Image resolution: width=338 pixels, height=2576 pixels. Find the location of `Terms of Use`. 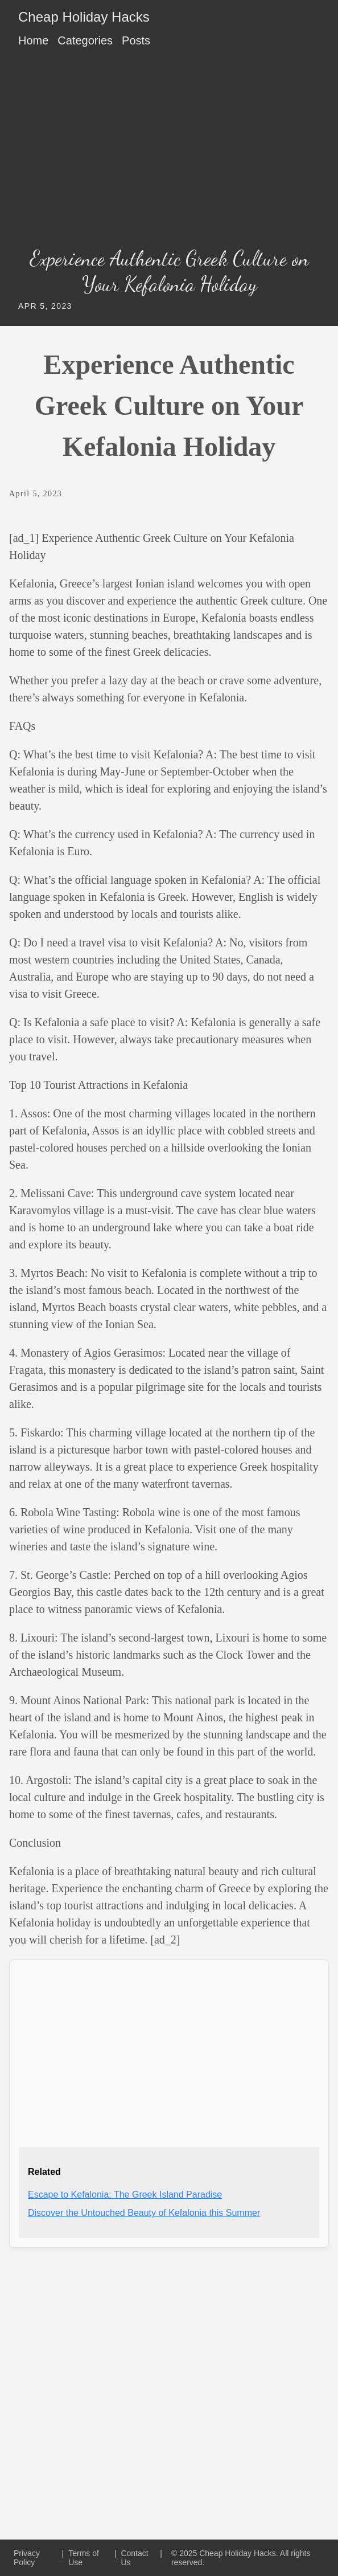

Terms of Use is located at coordinates (83, 2558).